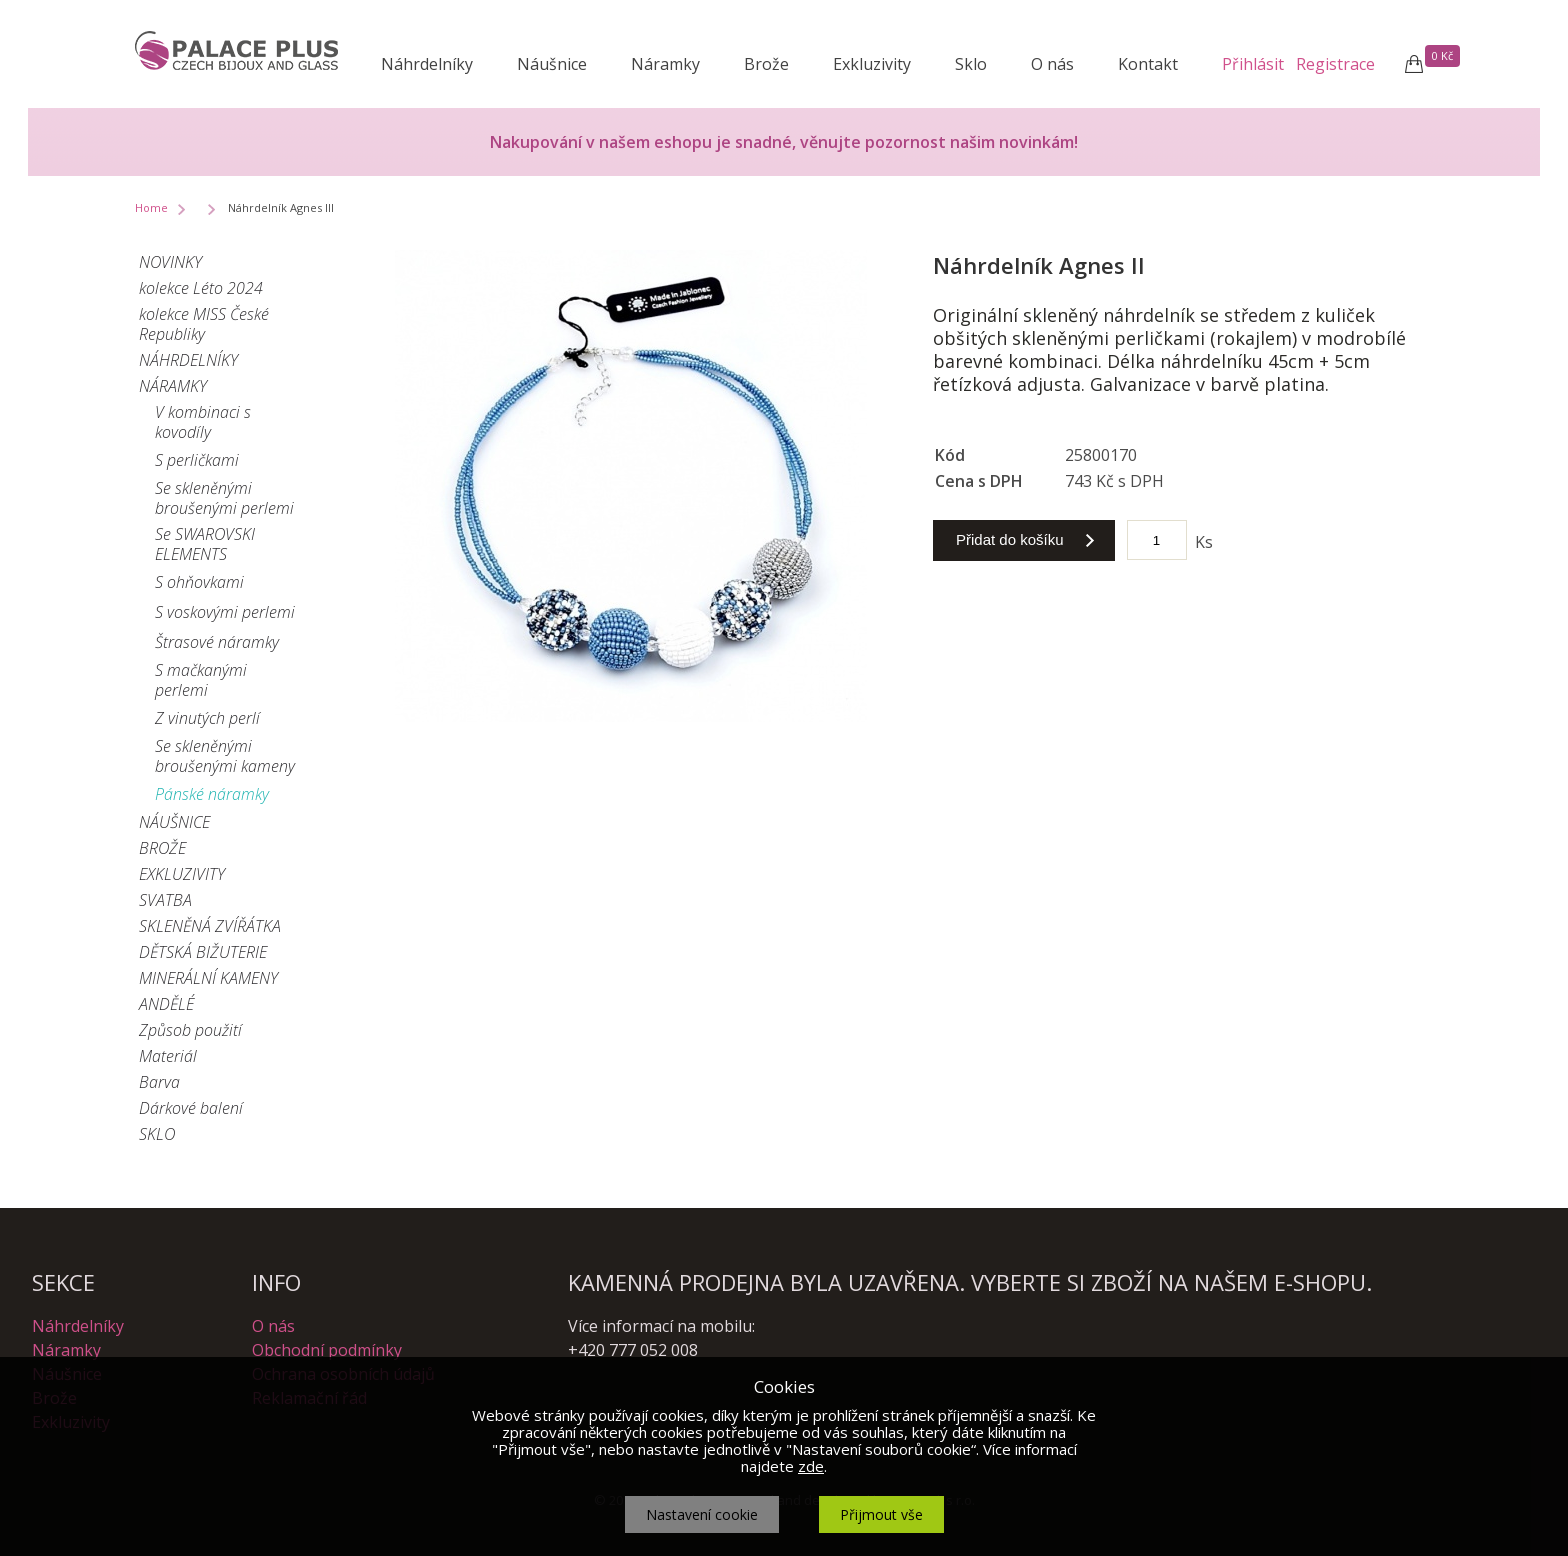 This screenshot has height=1556, width=1568. I want to click on Z vinutých perlí, so click(207, 718).